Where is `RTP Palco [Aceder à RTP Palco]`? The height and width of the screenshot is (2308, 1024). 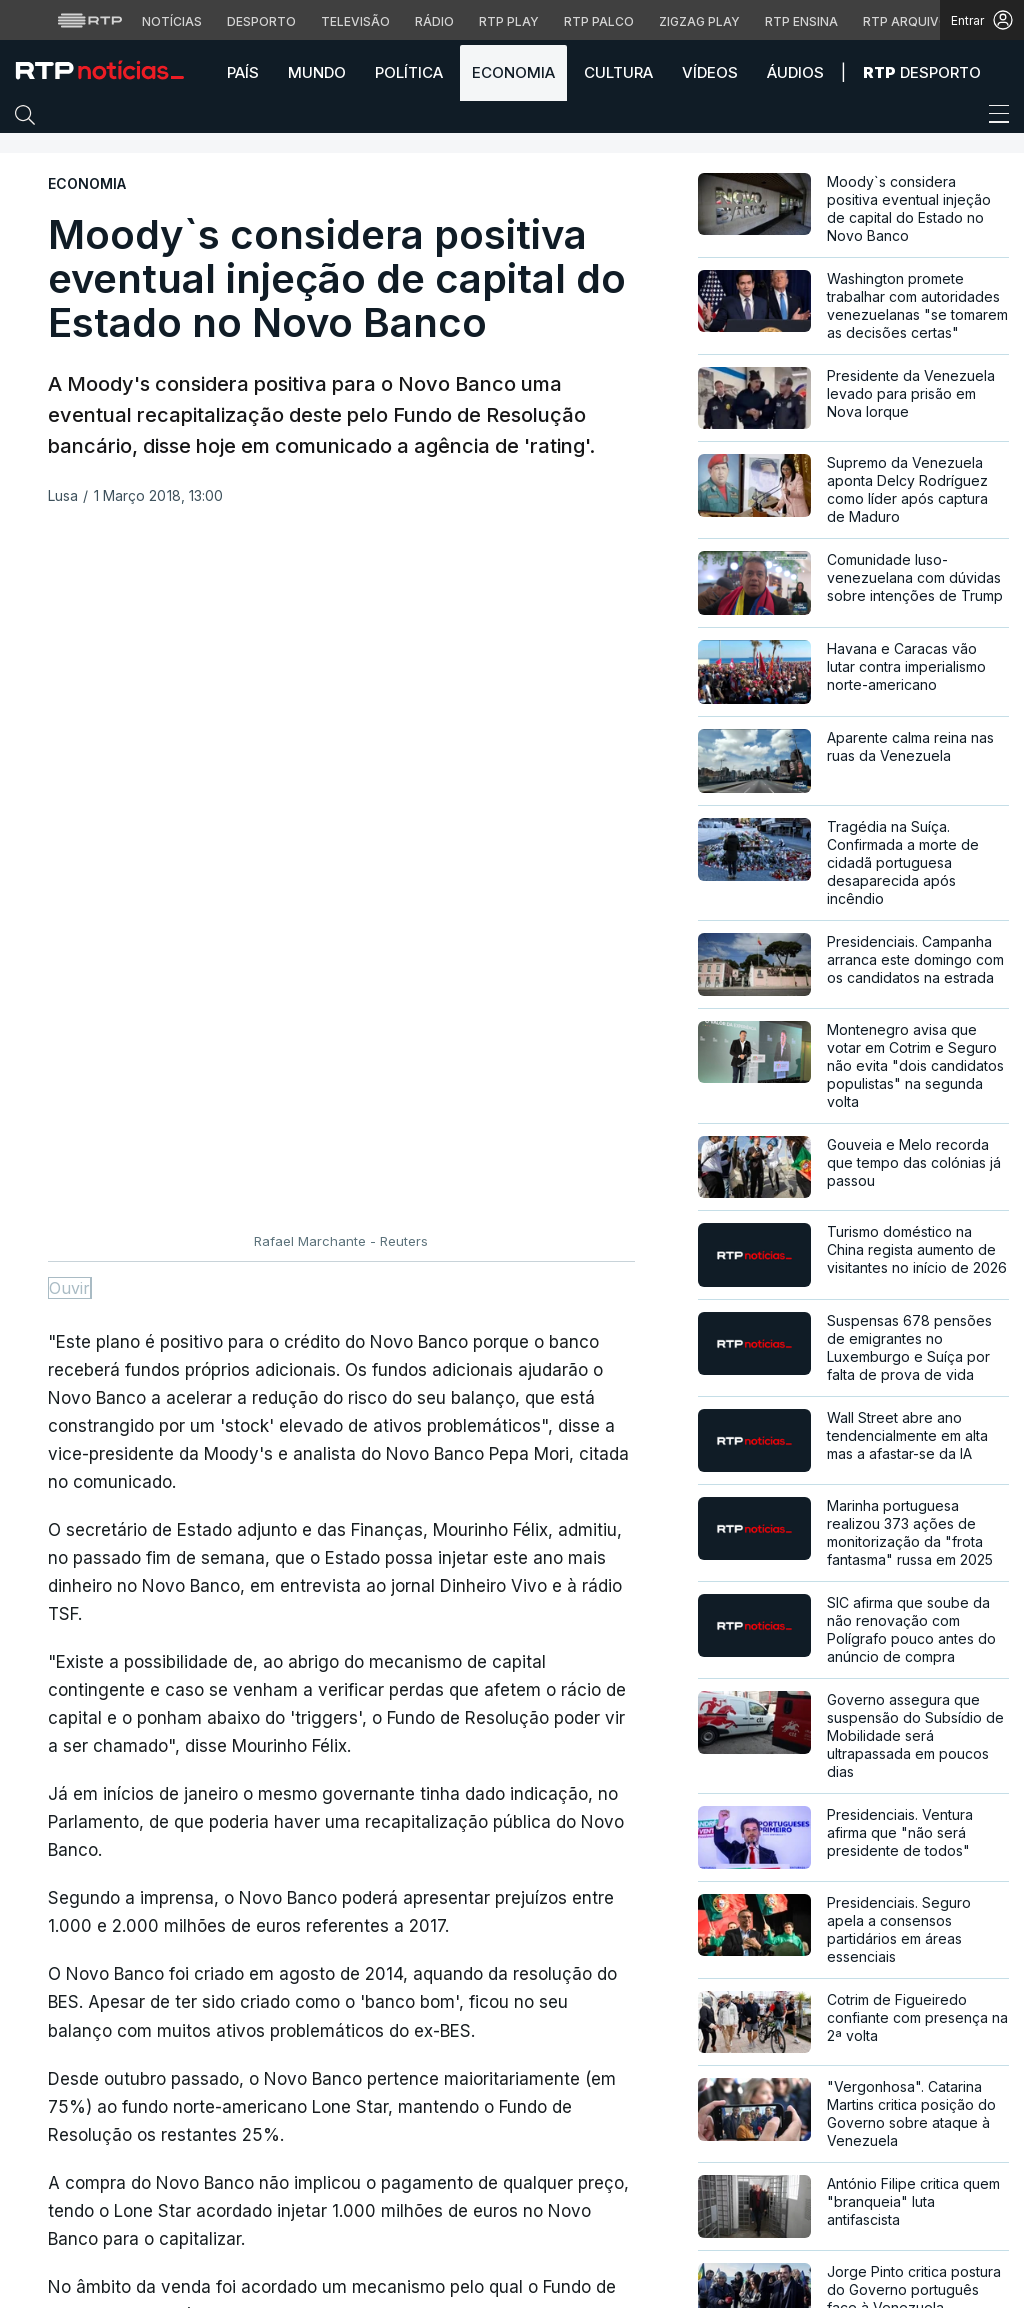 RTP Palco [Aceder à RTP Palco] is located at coordinates (599, 21).